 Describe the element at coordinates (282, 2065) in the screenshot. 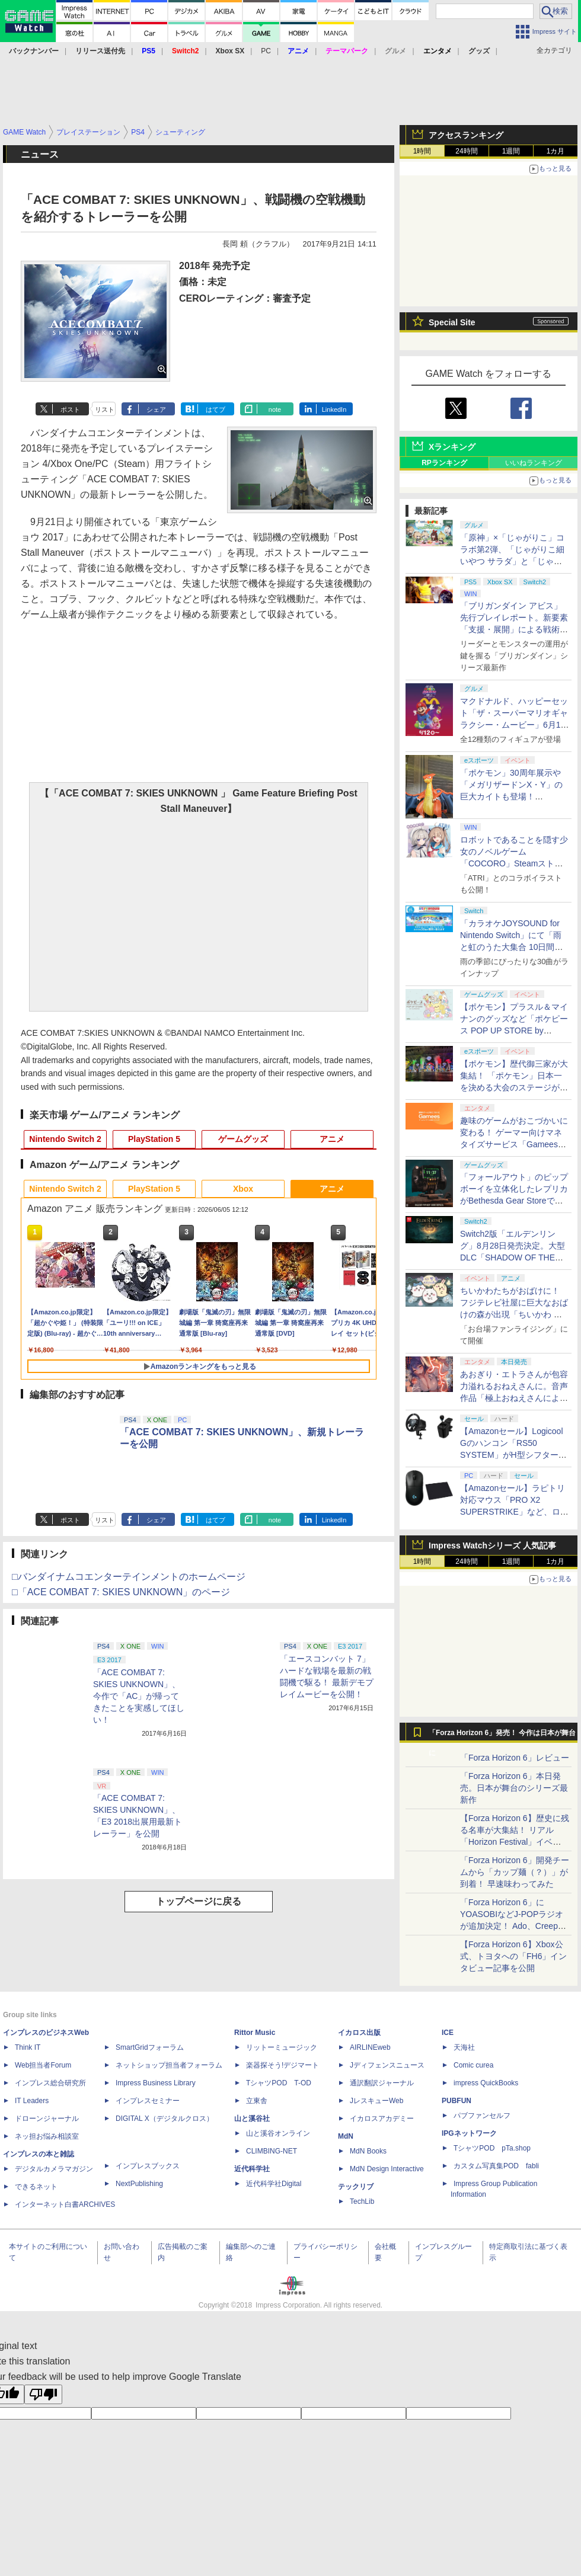

I see `楽器探そう!デジマート` at that location.